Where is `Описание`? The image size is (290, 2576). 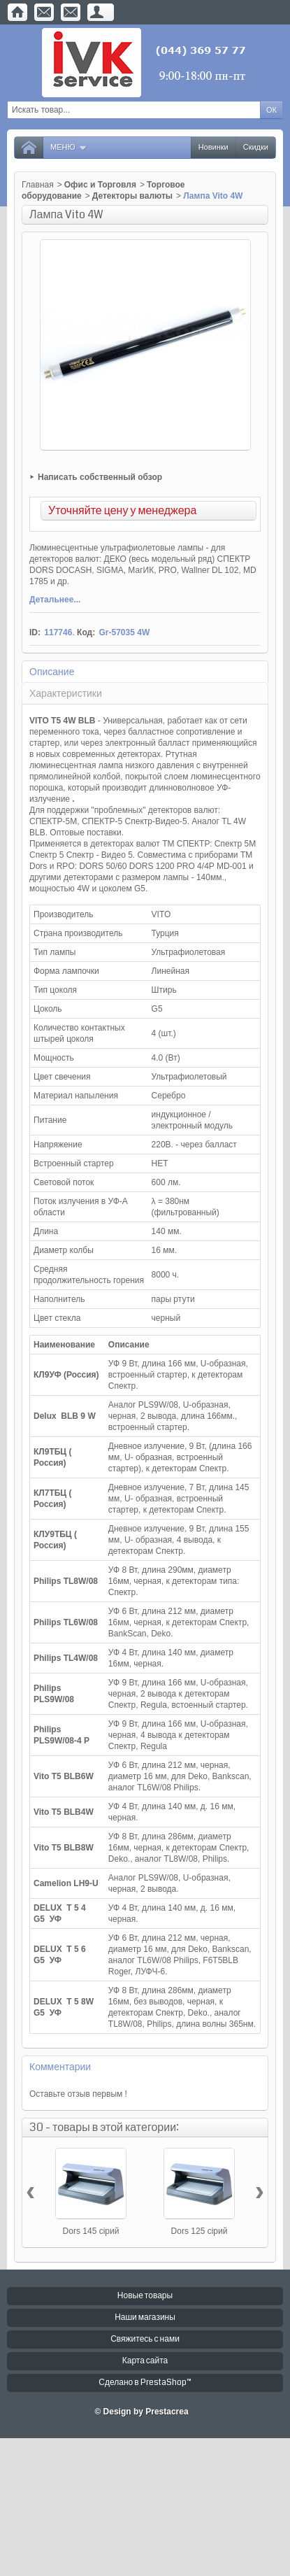 Описание is located at coordinates (51, 672).